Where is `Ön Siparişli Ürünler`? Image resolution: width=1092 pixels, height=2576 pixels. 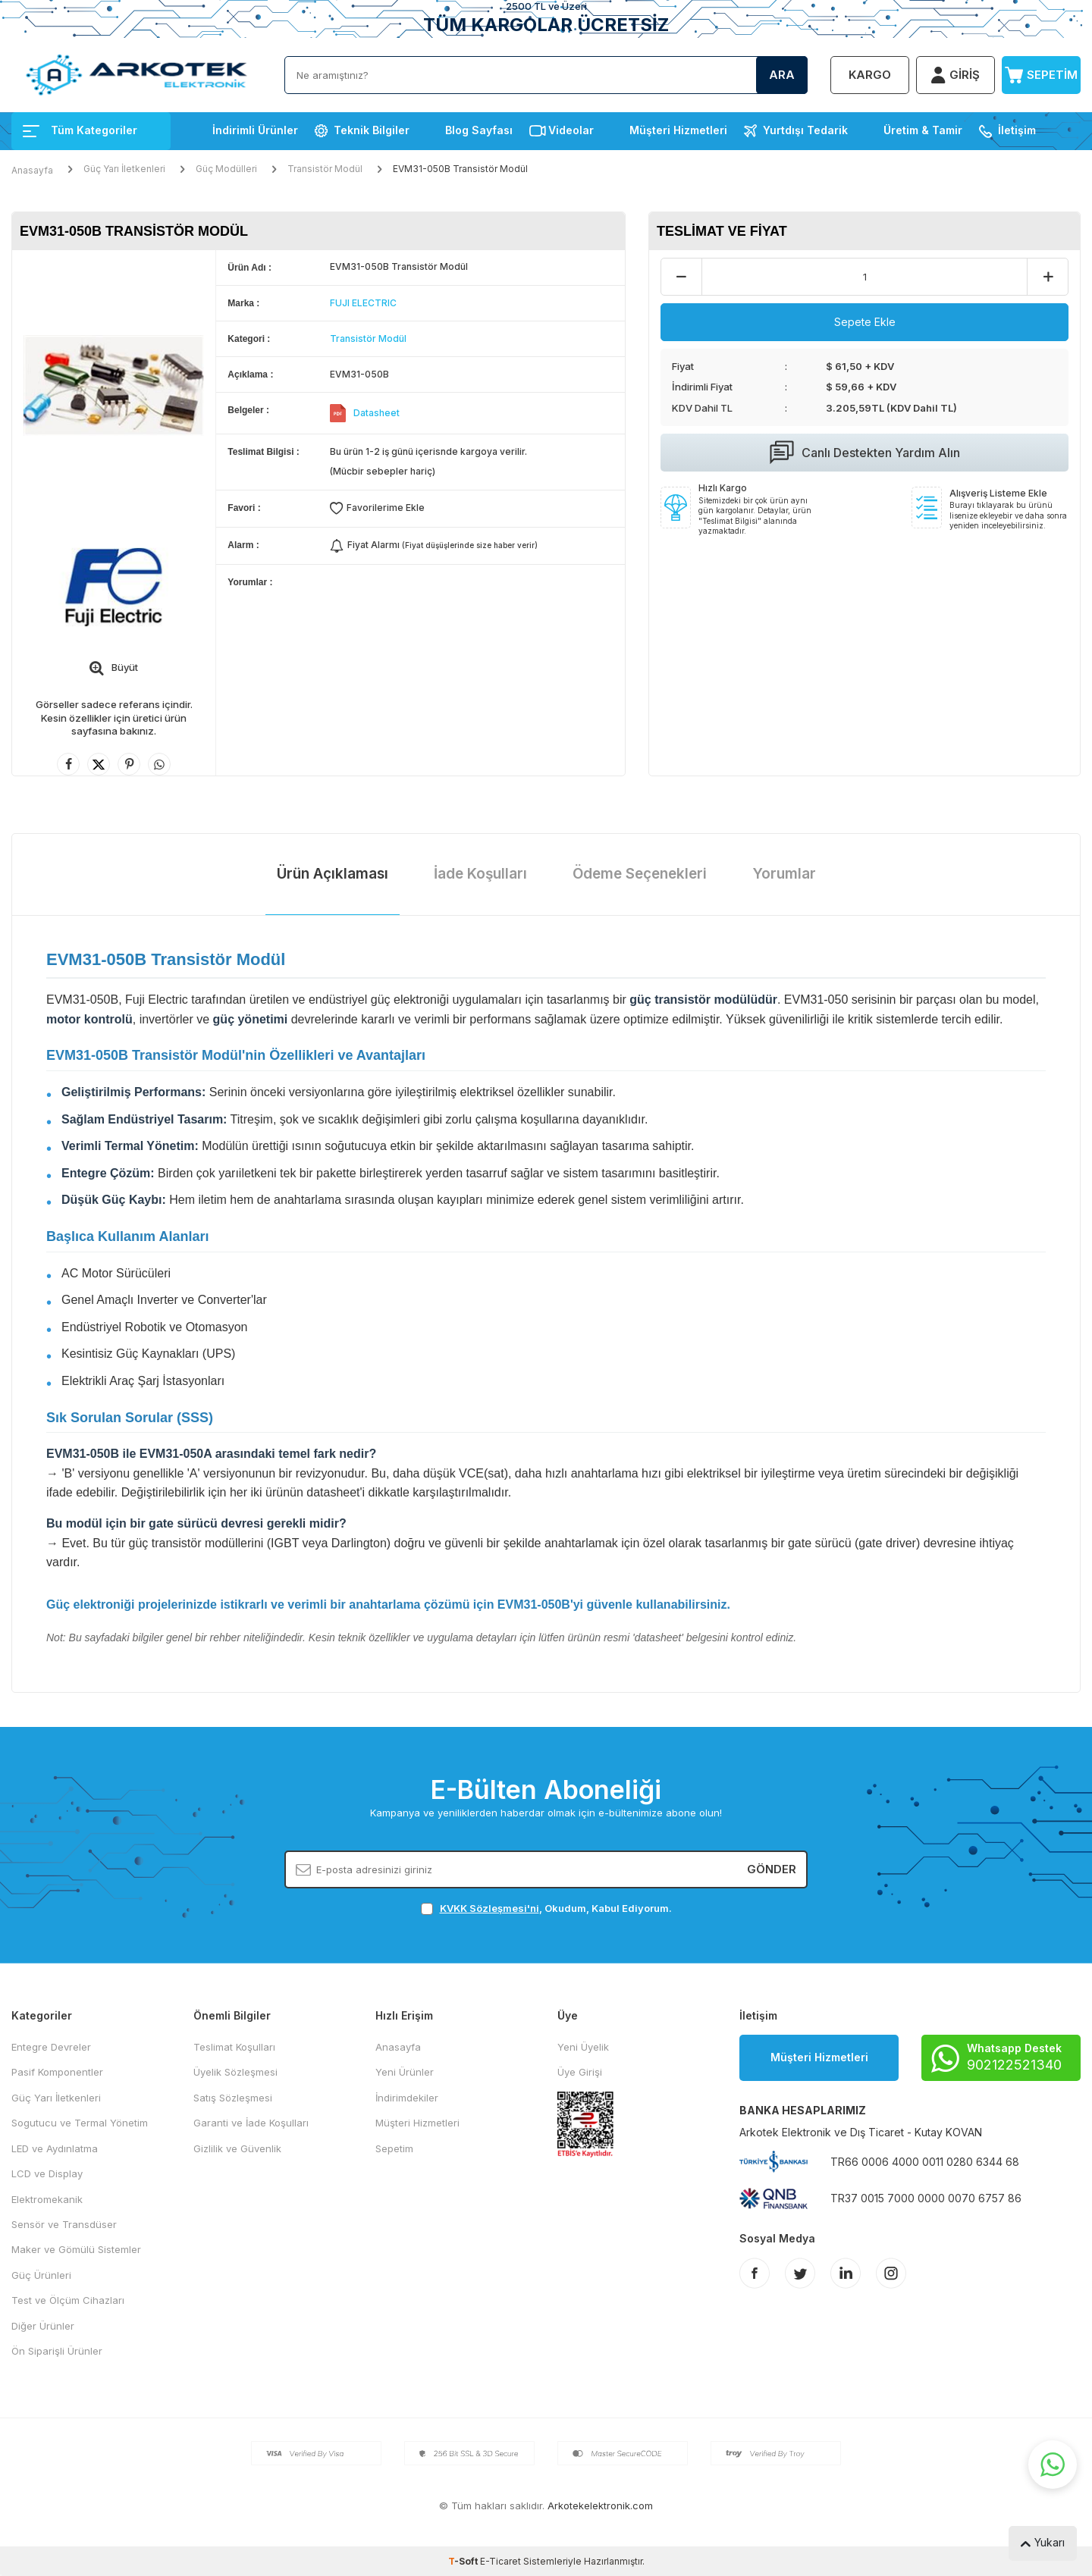 Ön Siparişli Ürünler is located at coordinates (56, 2351).